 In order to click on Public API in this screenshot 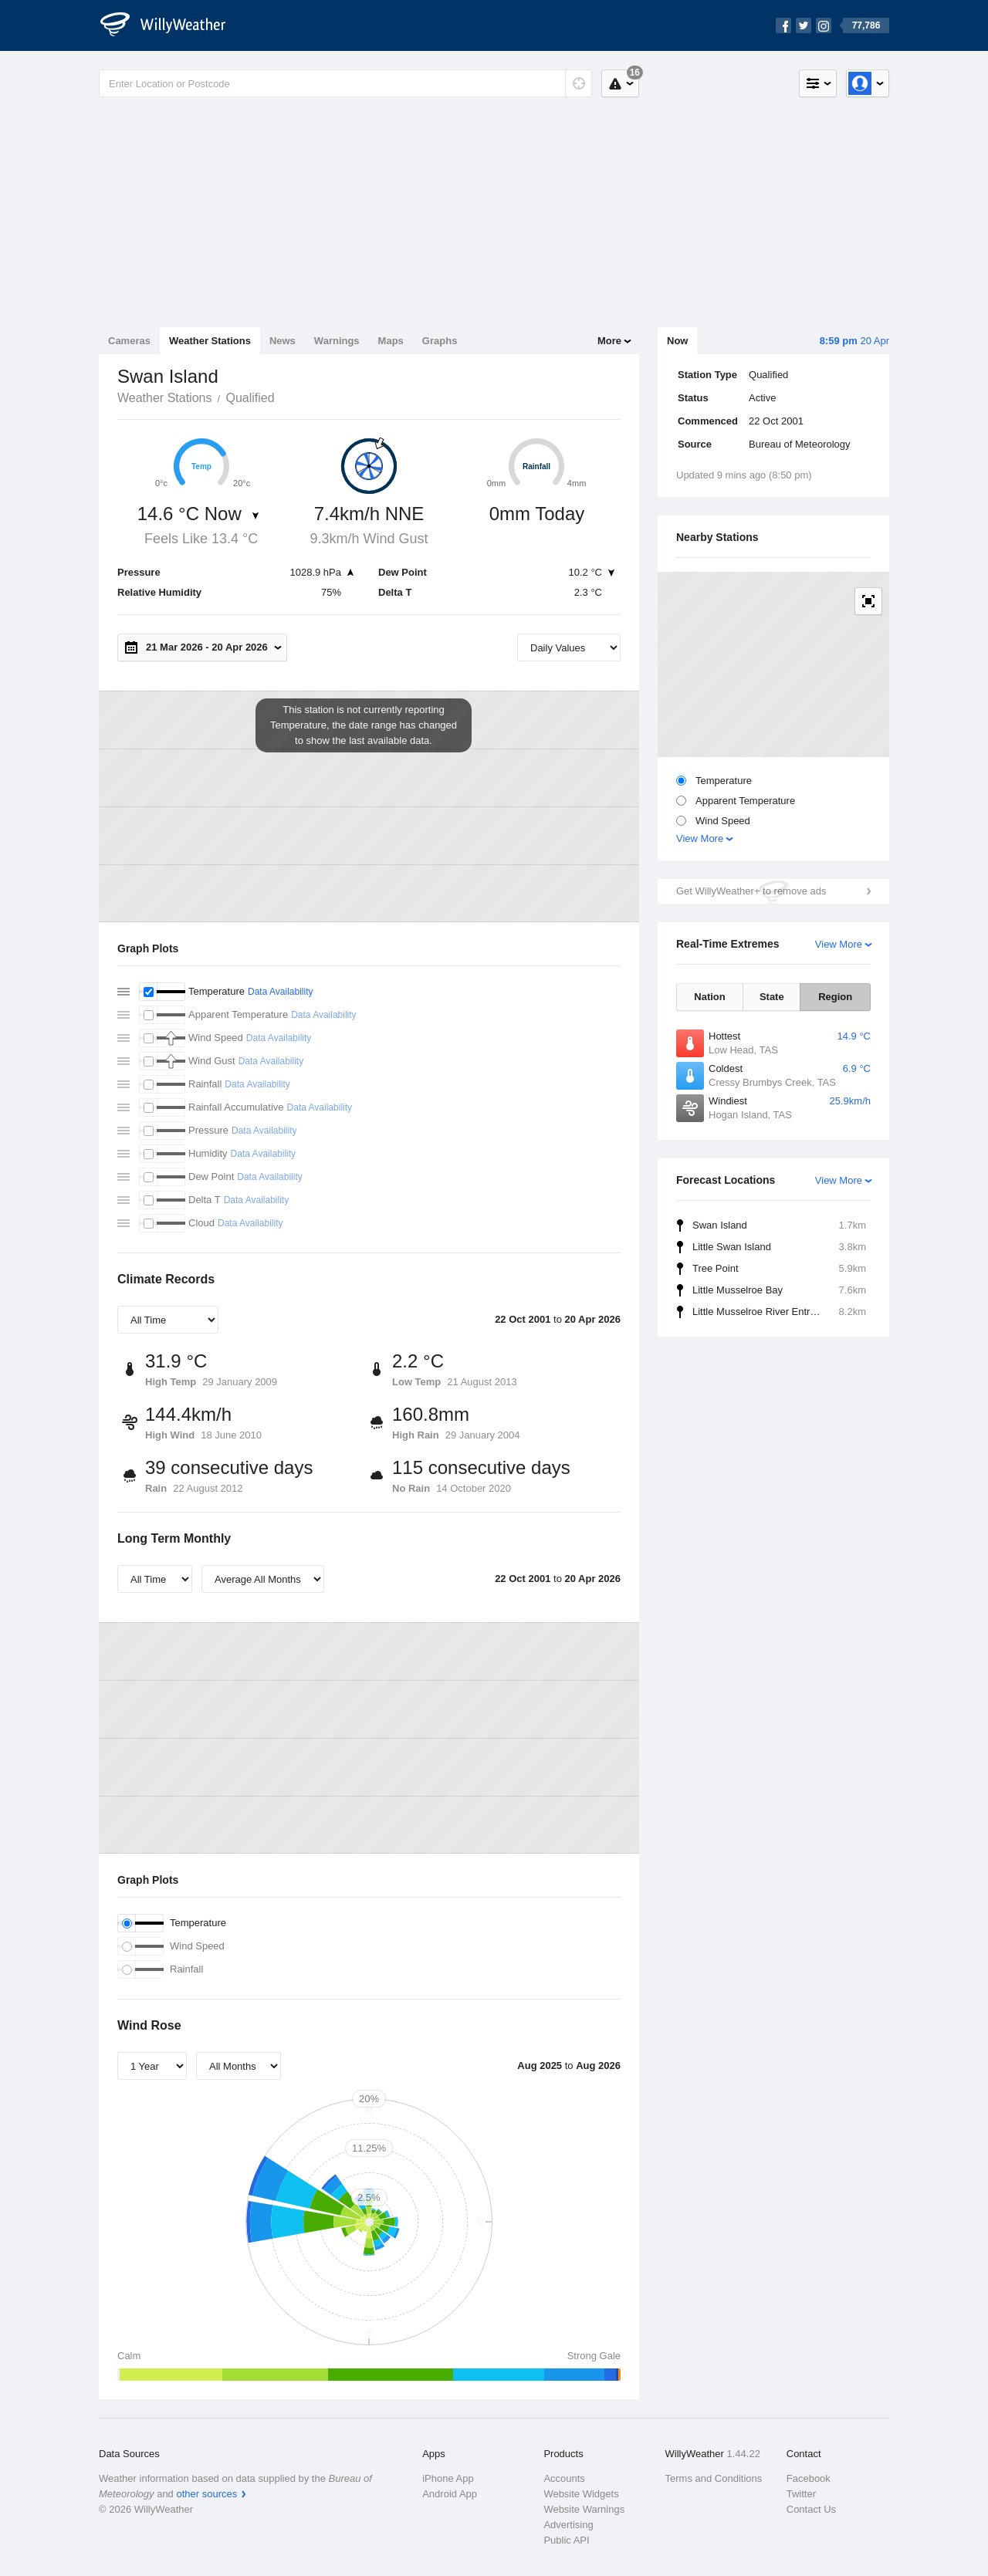, I will do `click(566, 2540)`.